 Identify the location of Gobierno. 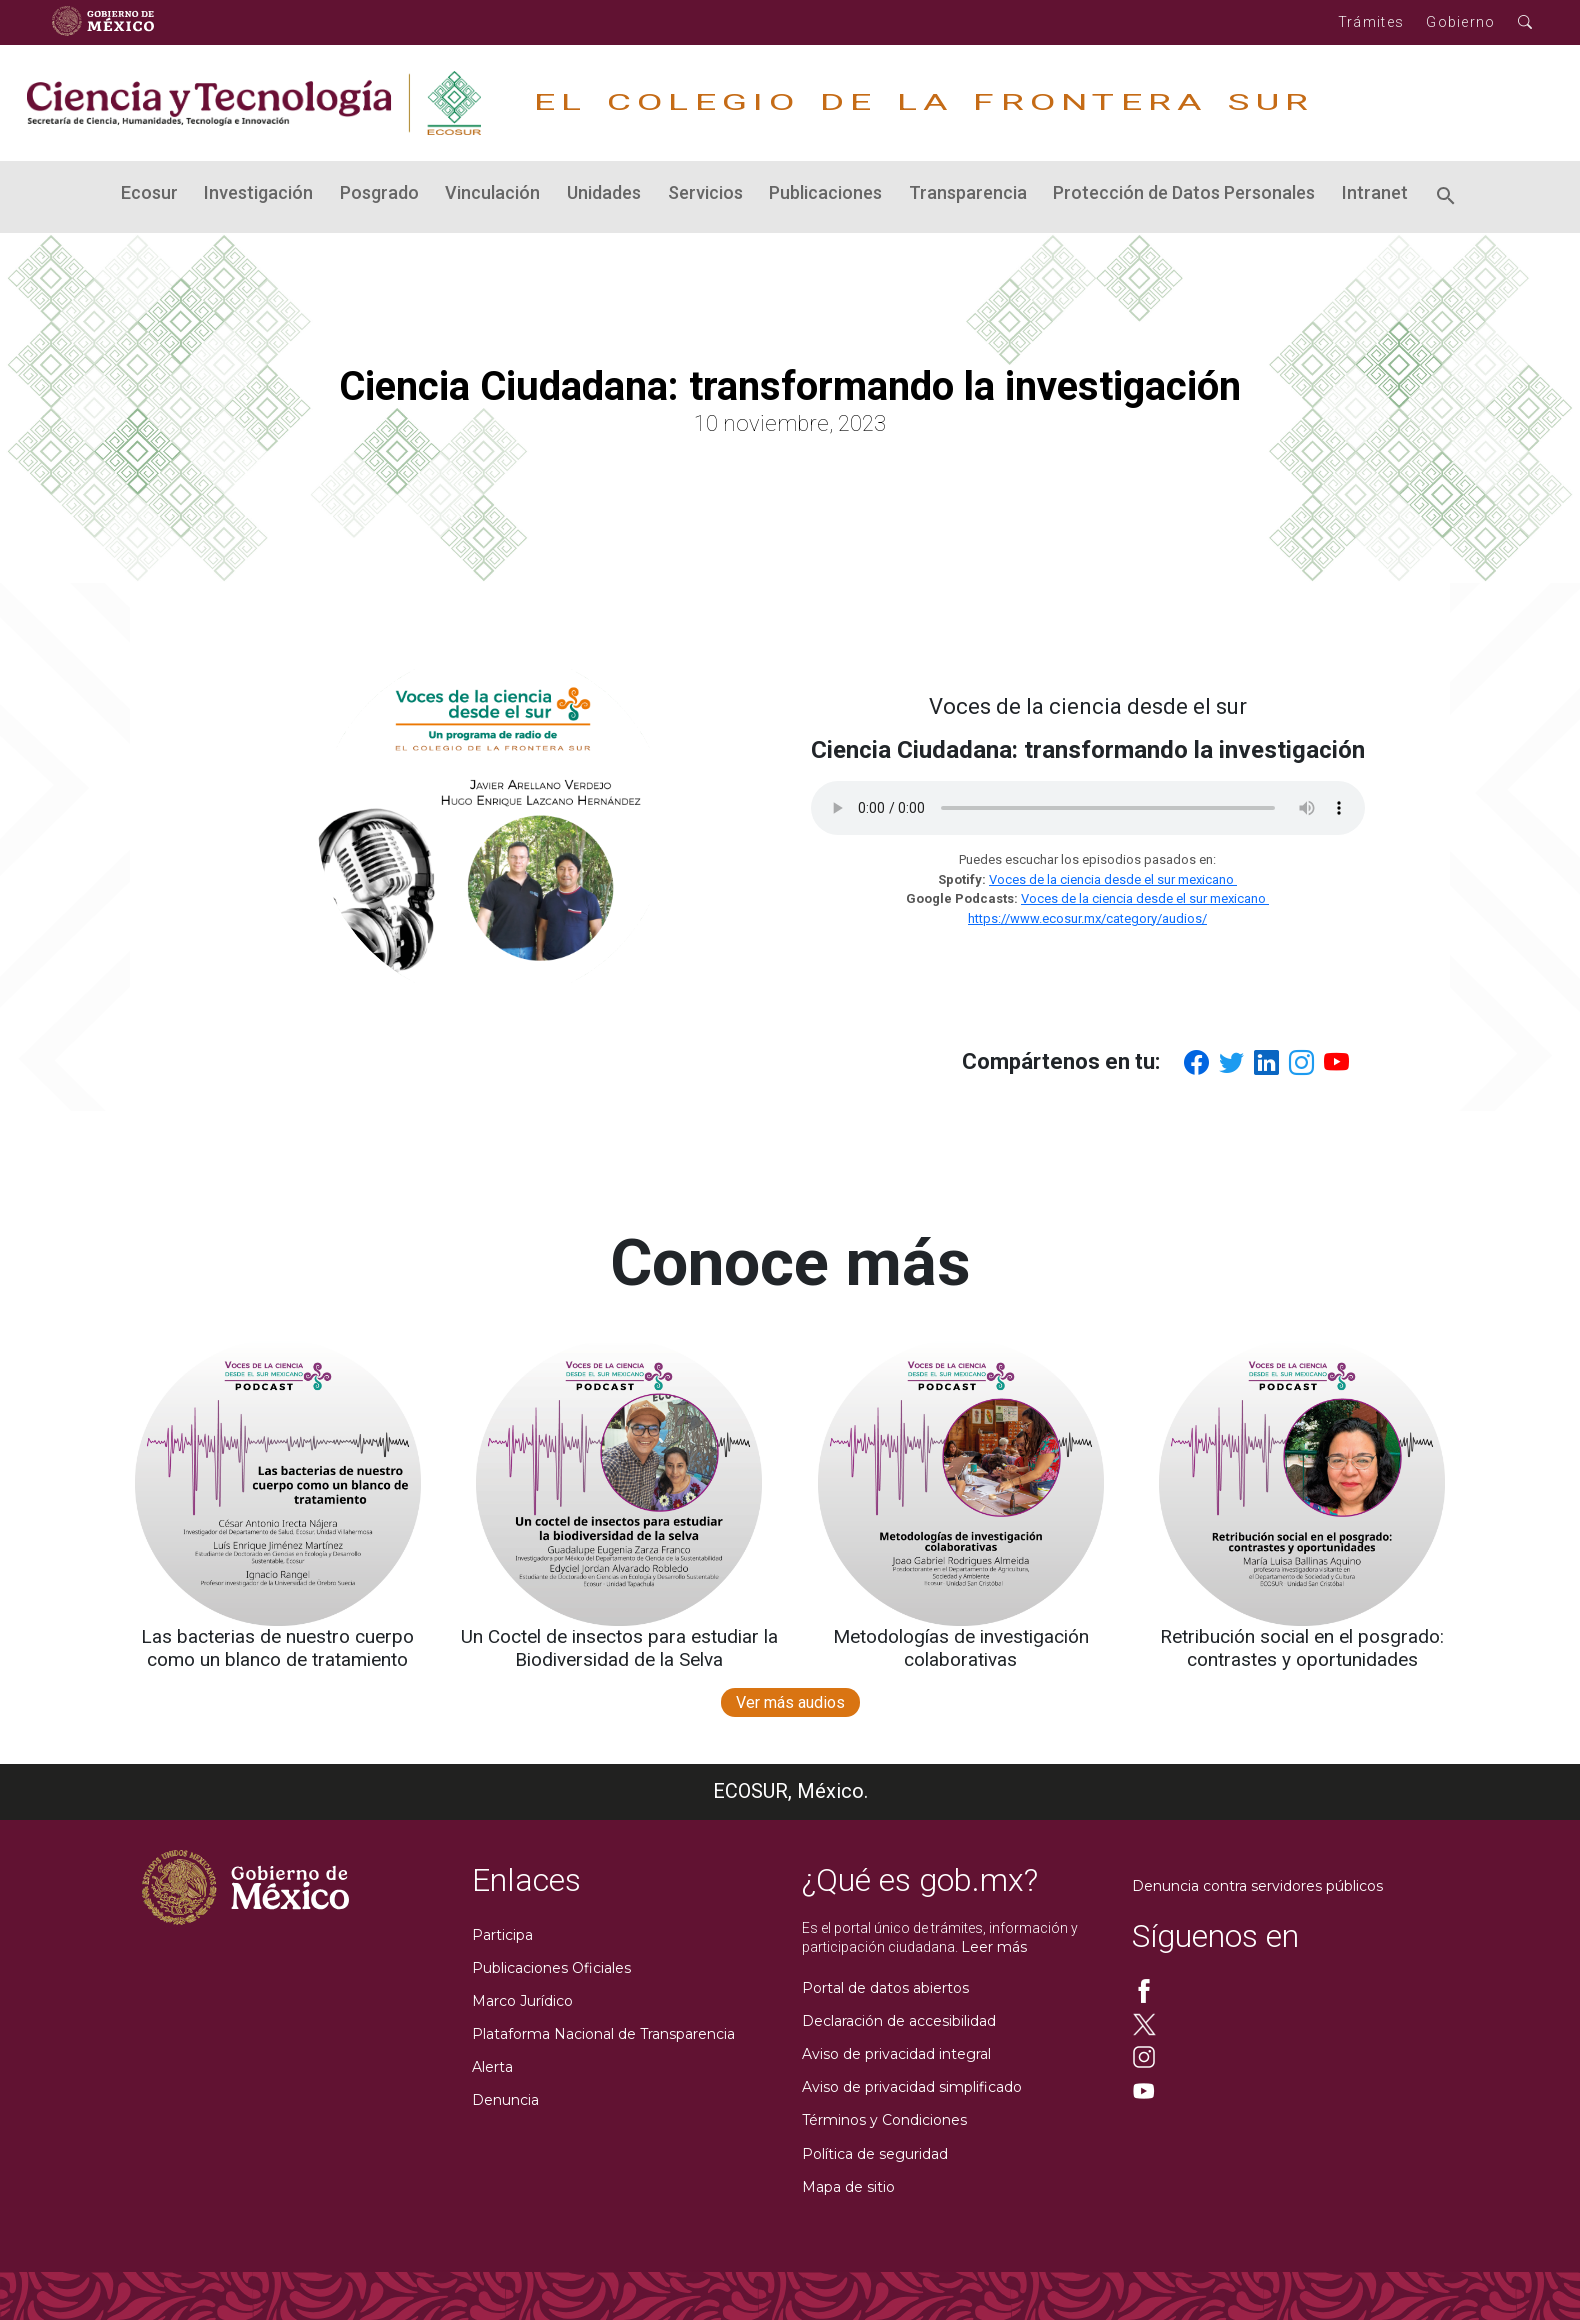
(1460, 22).